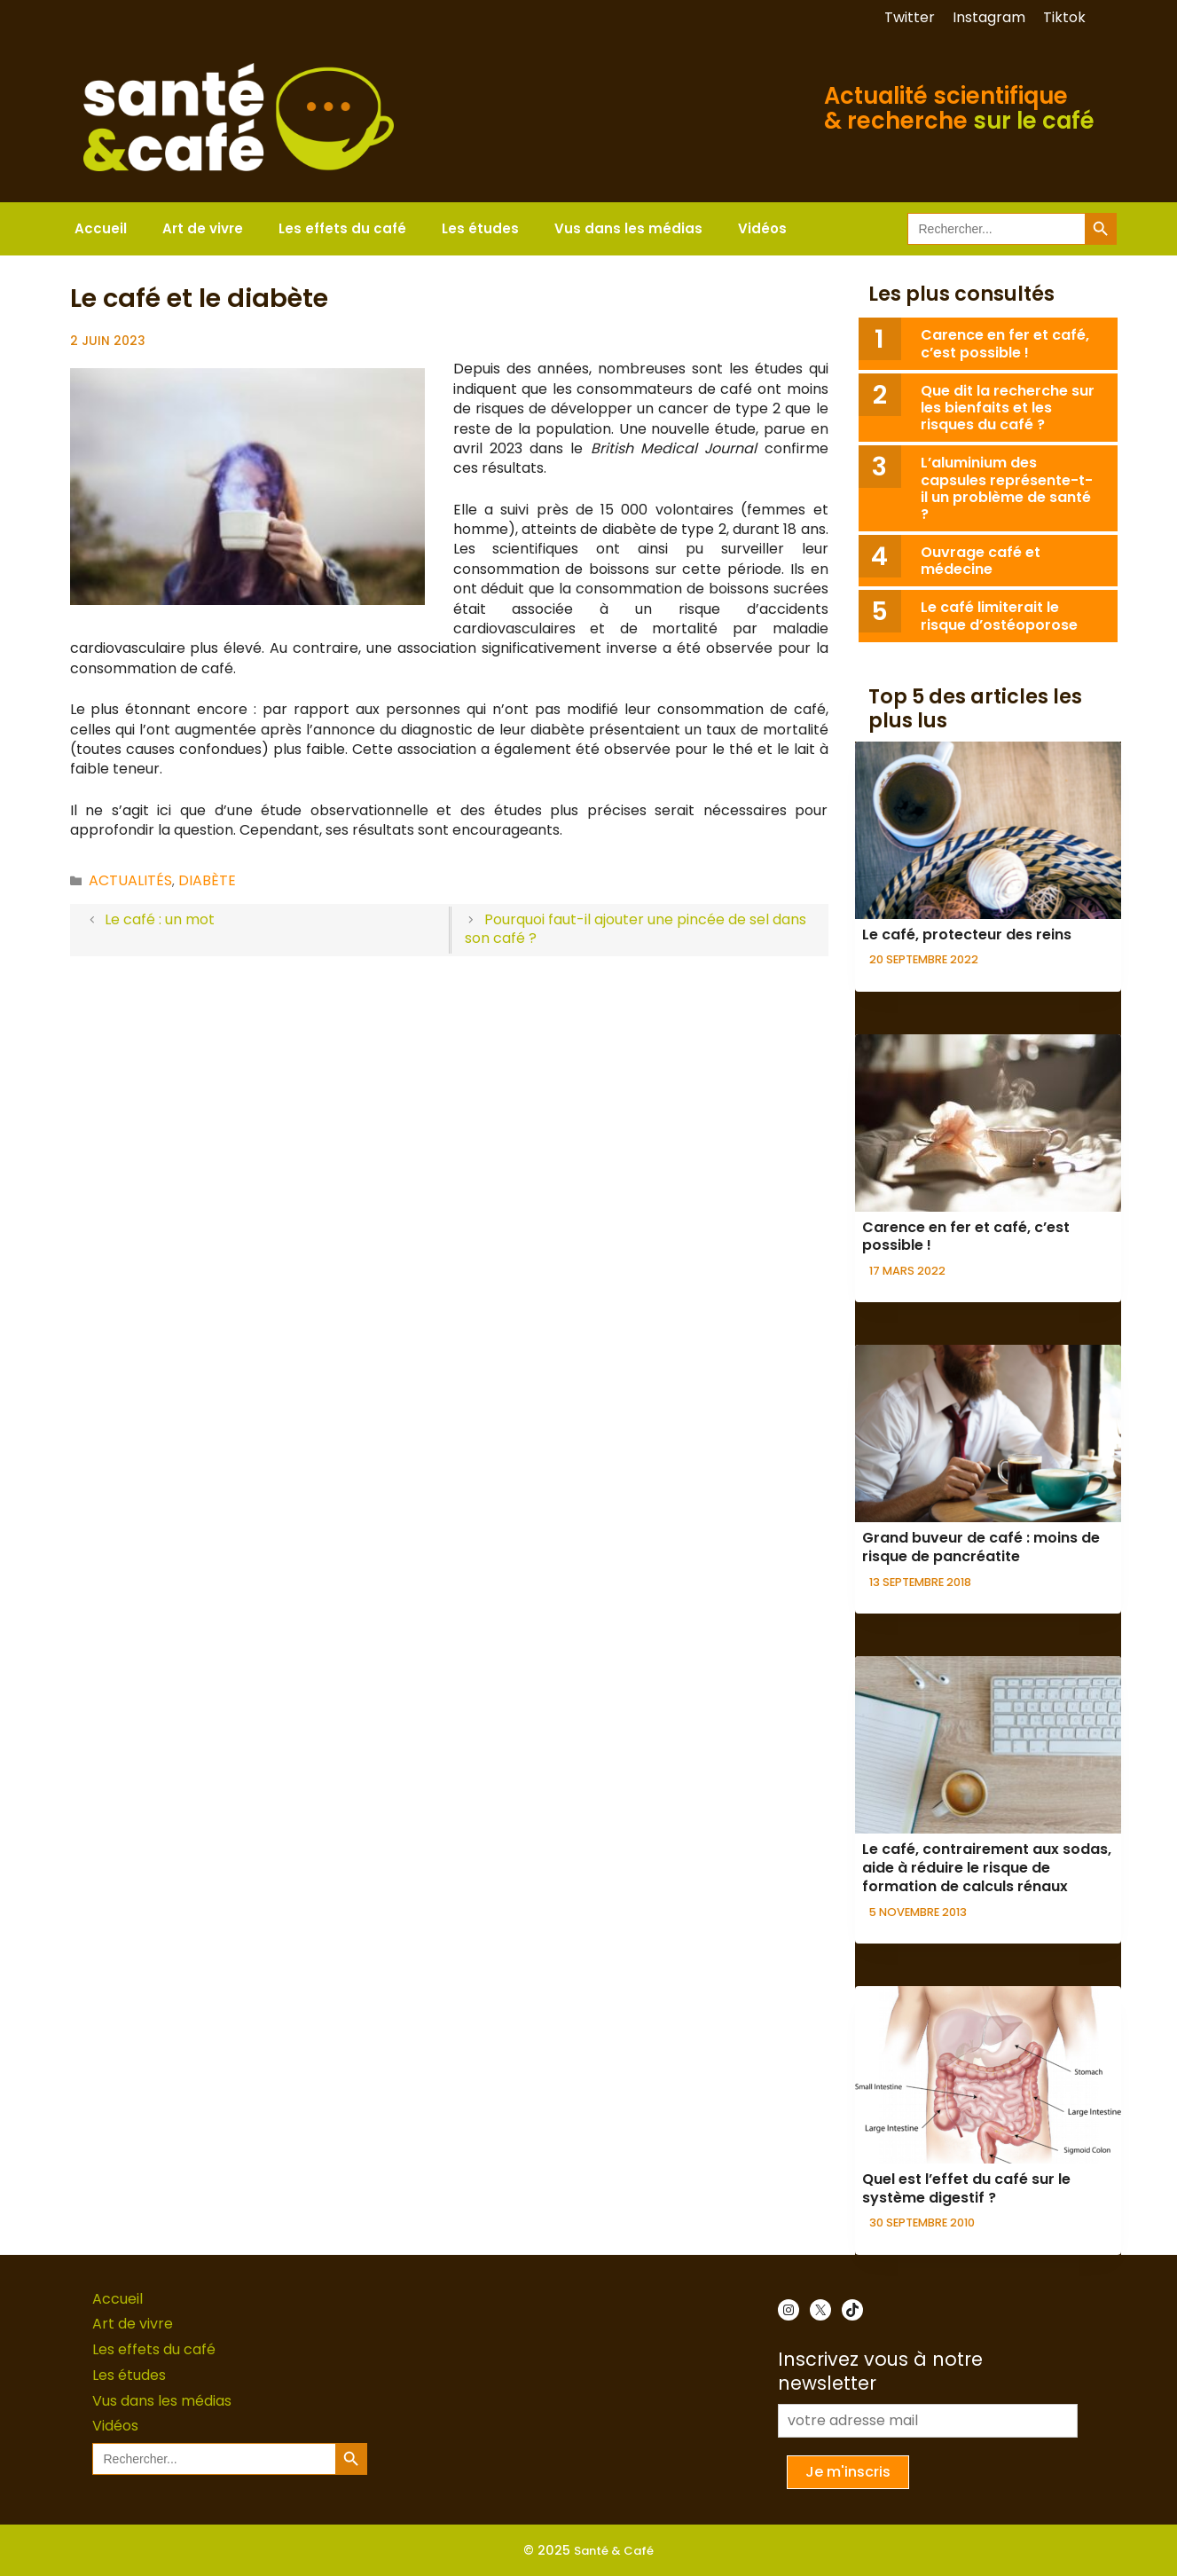 The height and width of the screenshot is (2576, 1177). I want to click on Le café : un mot, so click(160, 919).